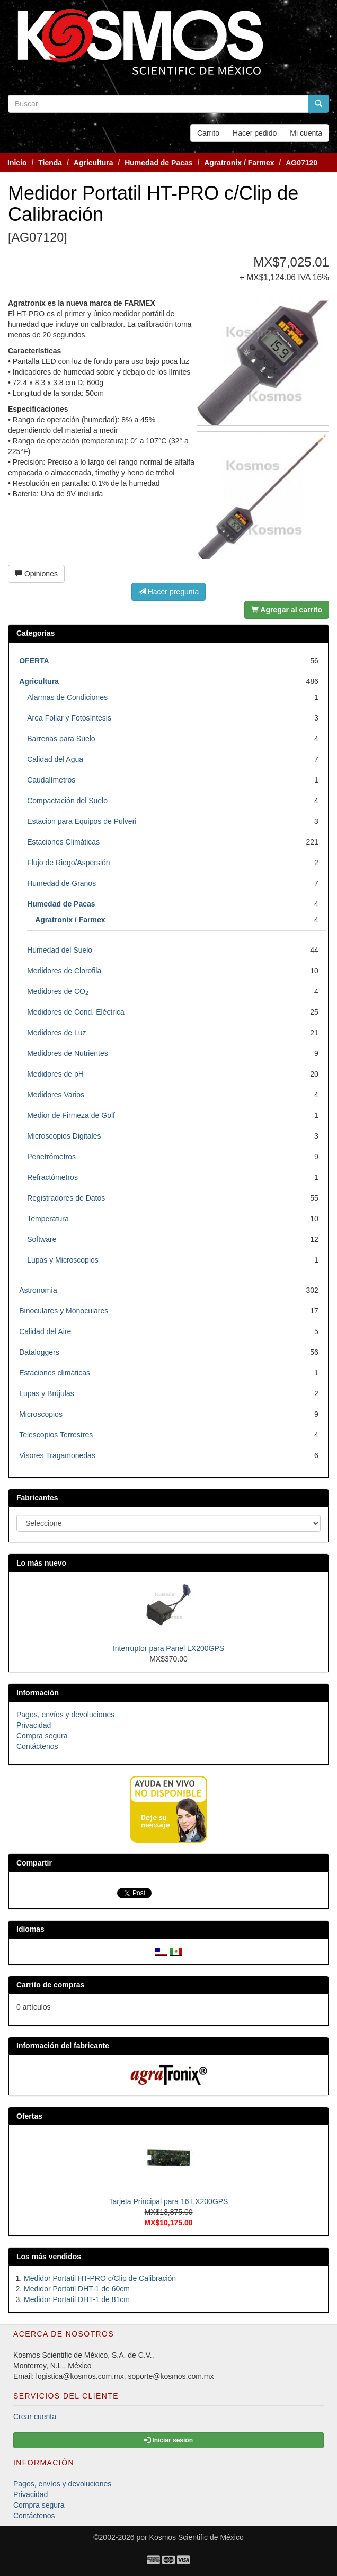 The width and height of the screenshot is (337, 2576). I want to click on Compra segura, so click(42, 1735).